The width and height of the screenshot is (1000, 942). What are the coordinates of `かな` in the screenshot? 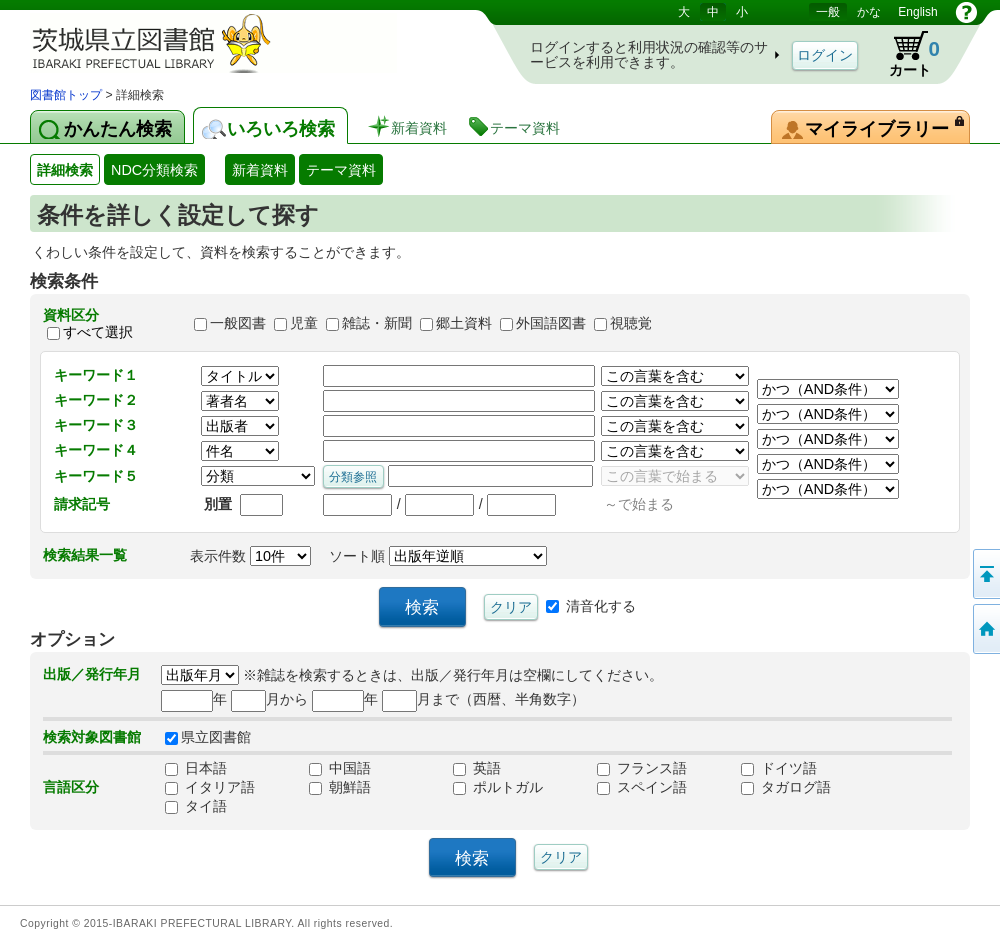 It's located at (869, 12).